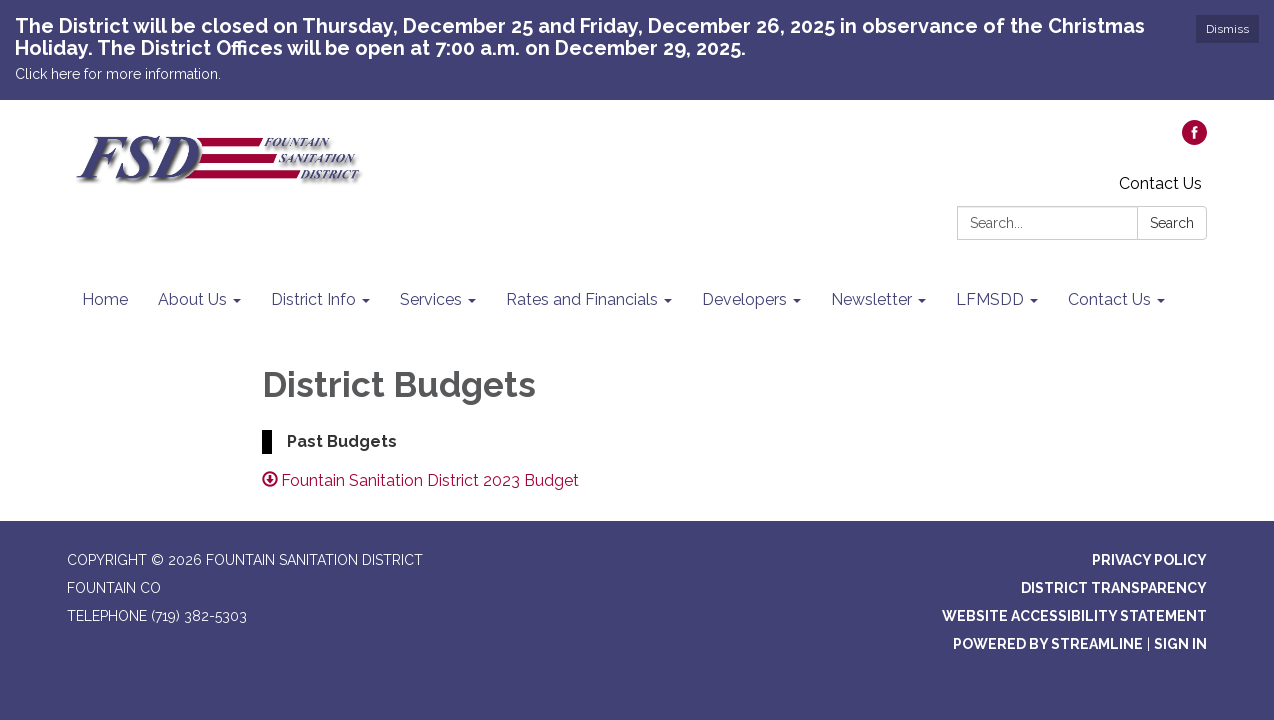 The width and height of the screenshot is (1274, 720). I want to click on Website Accessibility Statement, so click(1074, 616).